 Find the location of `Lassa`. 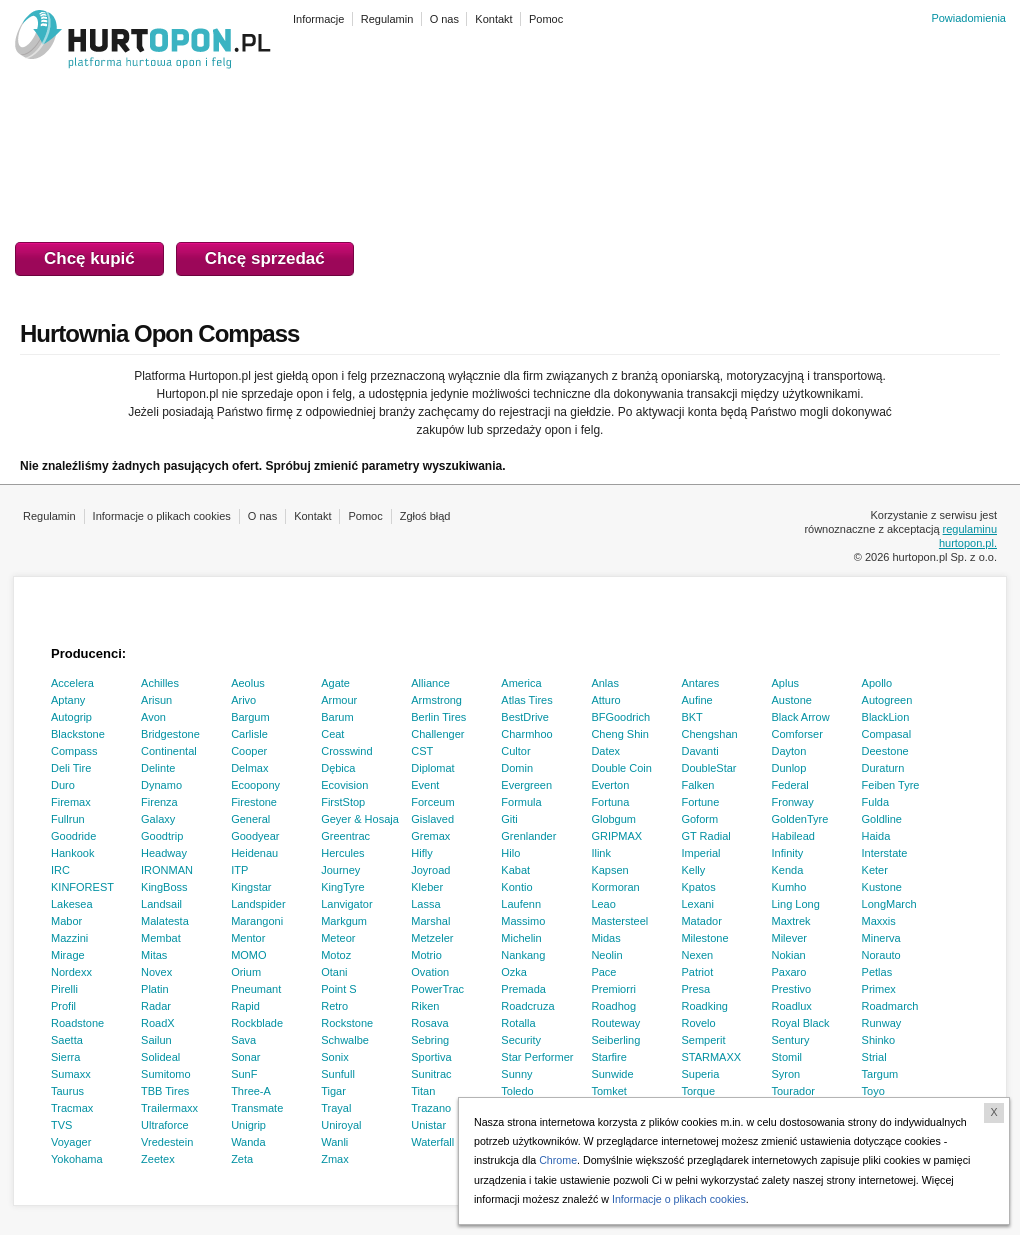

Lassa is located at coordinates (425, 904).